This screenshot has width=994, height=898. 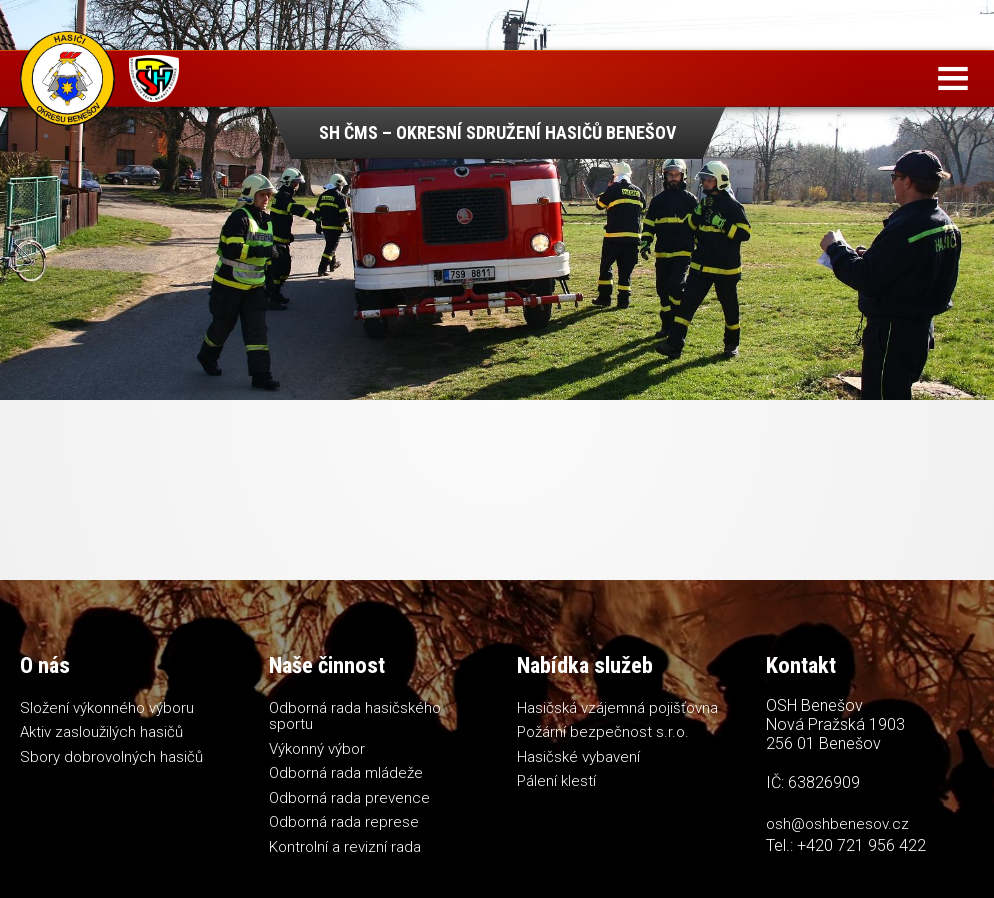 What do you see at coordinates (355, 716) in the screenshot?
I see `Odborná rada hasičského sportu` at bounding box center [355, 716].